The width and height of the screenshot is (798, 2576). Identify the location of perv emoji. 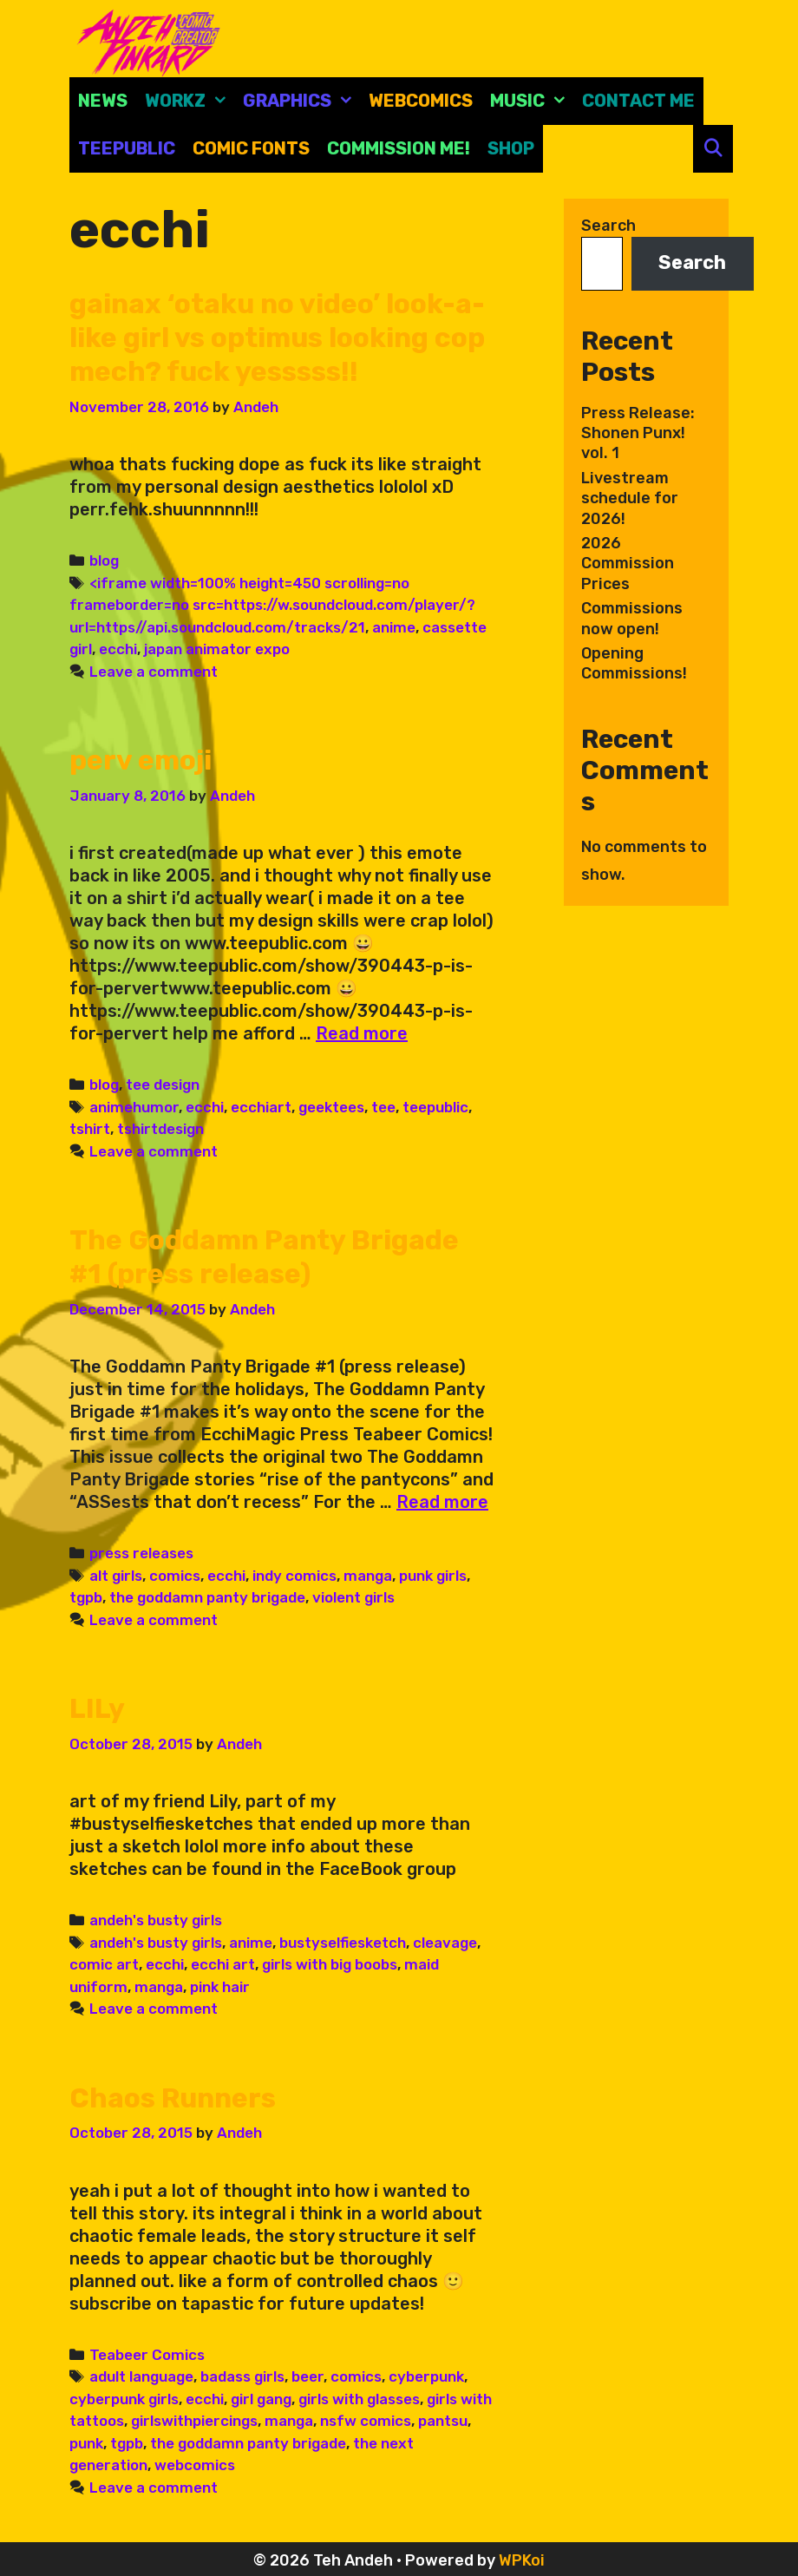
(141, 758).